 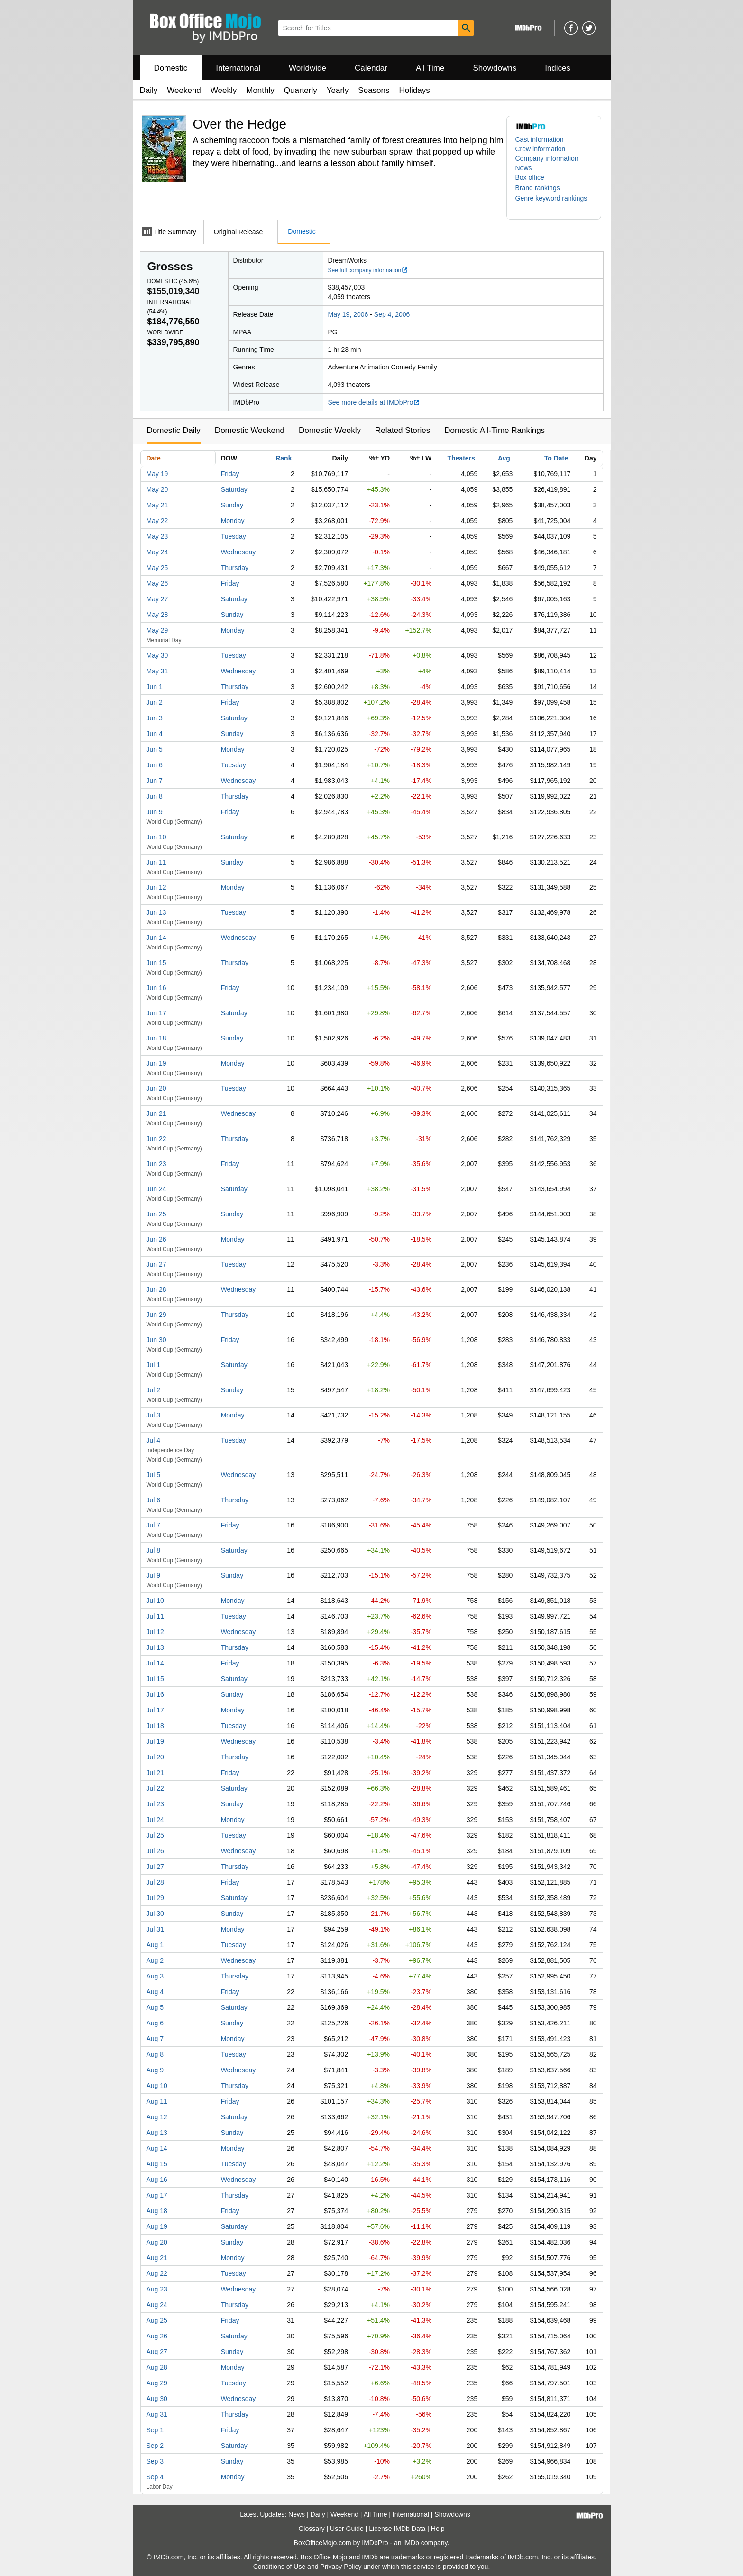 I want to click on Jun 22, so click(x=156, y=1138).